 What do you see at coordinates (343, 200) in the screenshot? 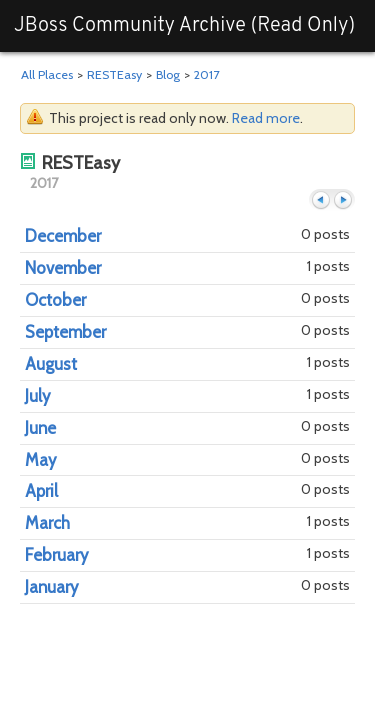
I see `Next month` at bounding box center [343, 200].